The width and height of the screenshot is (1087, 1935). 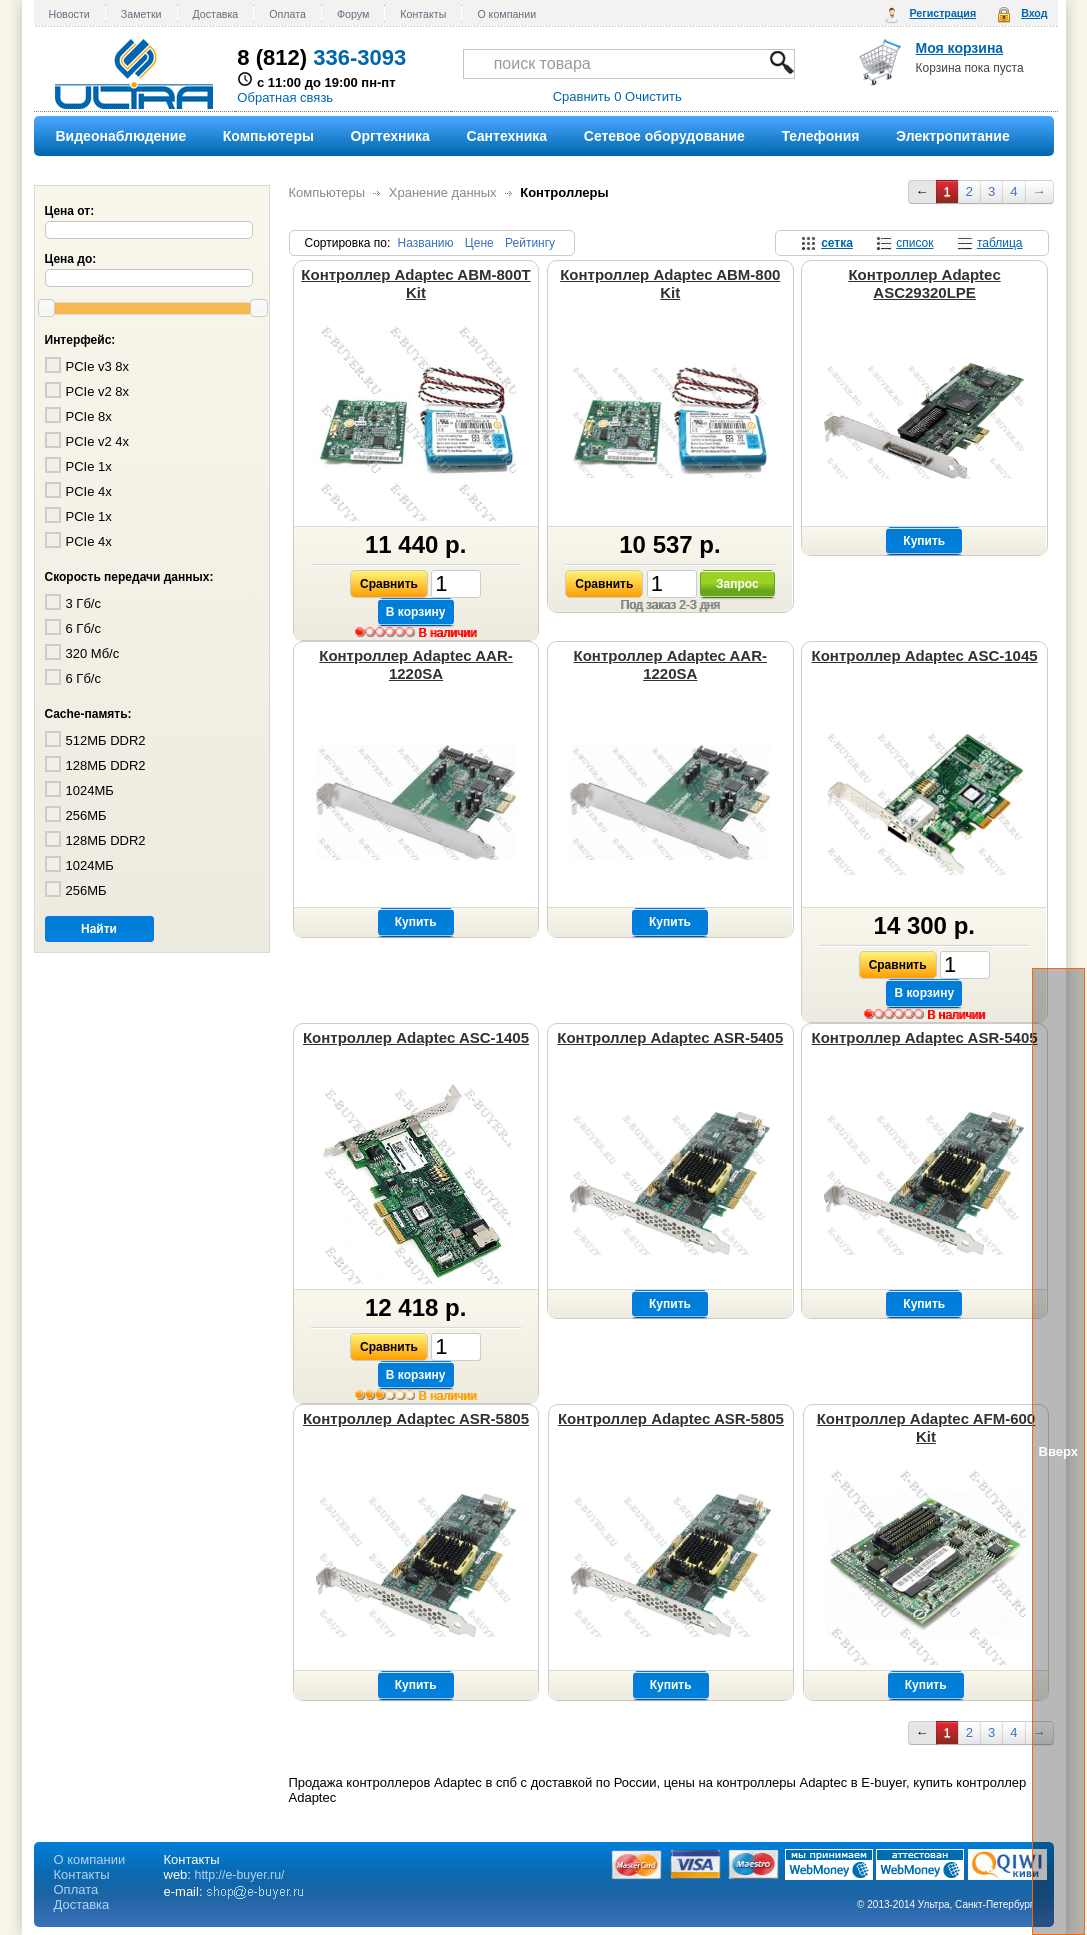 I want to click on Сравнить, so click(x=389, y=584).